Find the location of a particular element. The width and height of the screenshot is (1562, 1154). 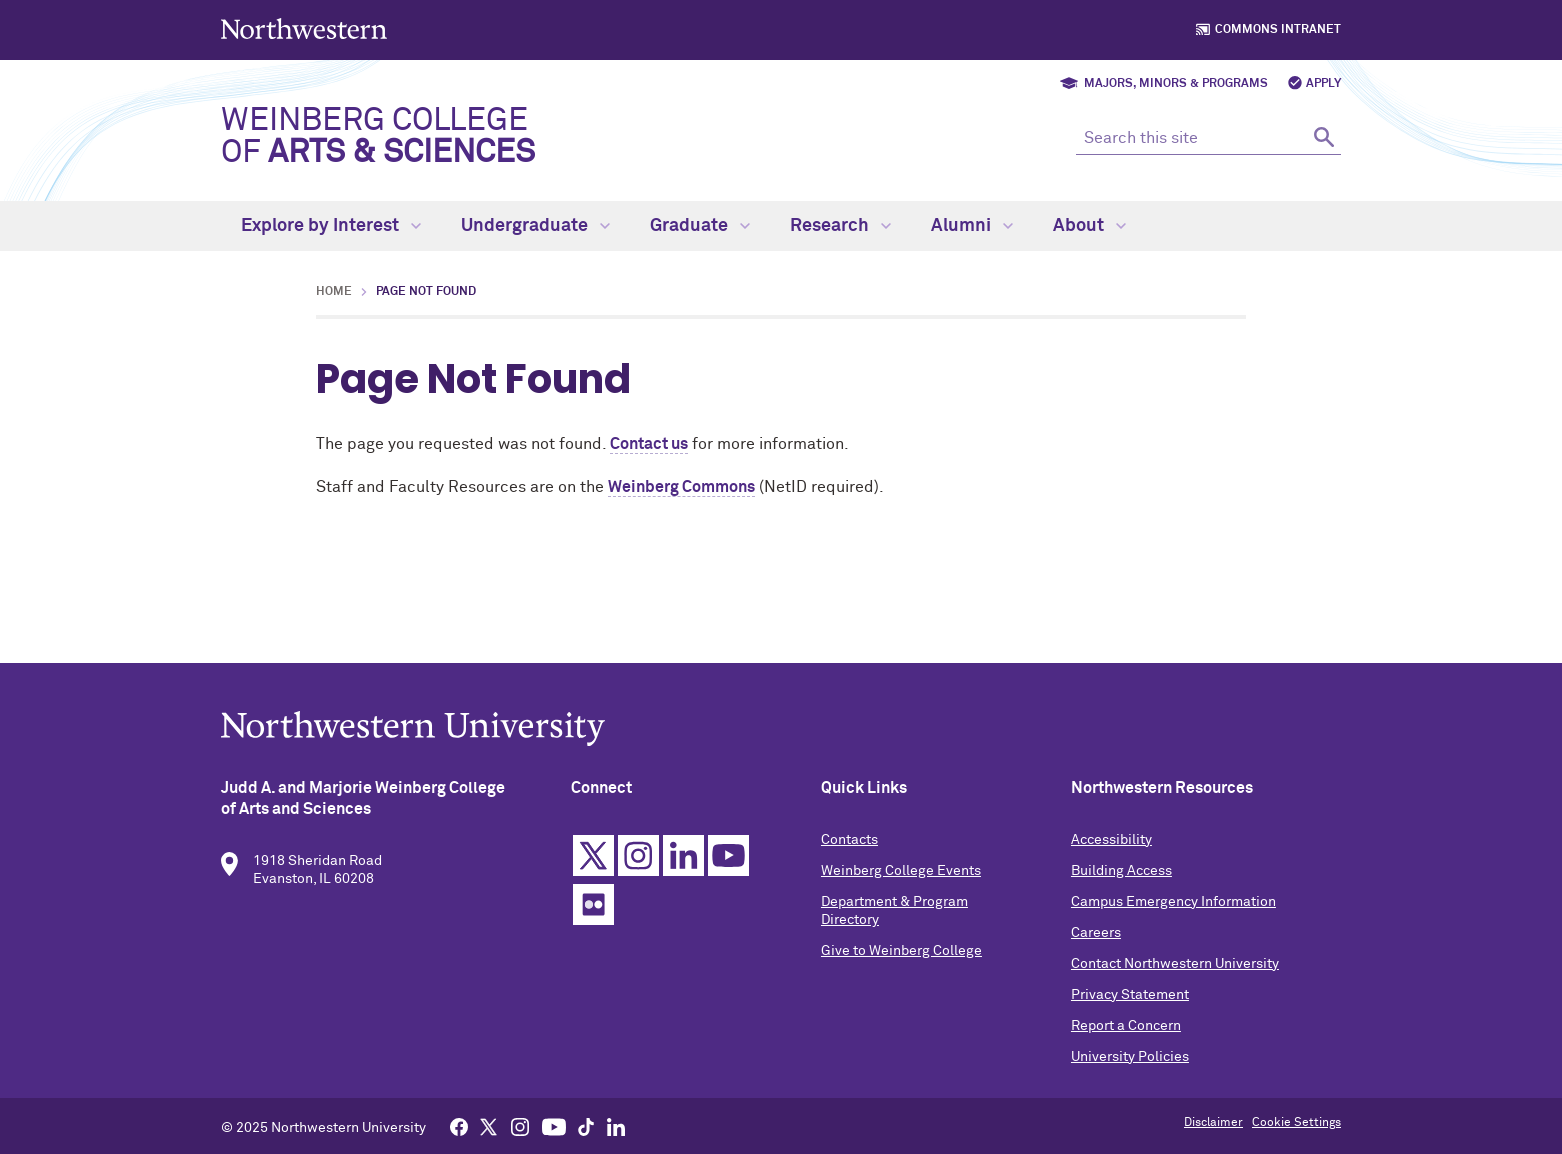

Alumni is located at coordinates (972, 226).